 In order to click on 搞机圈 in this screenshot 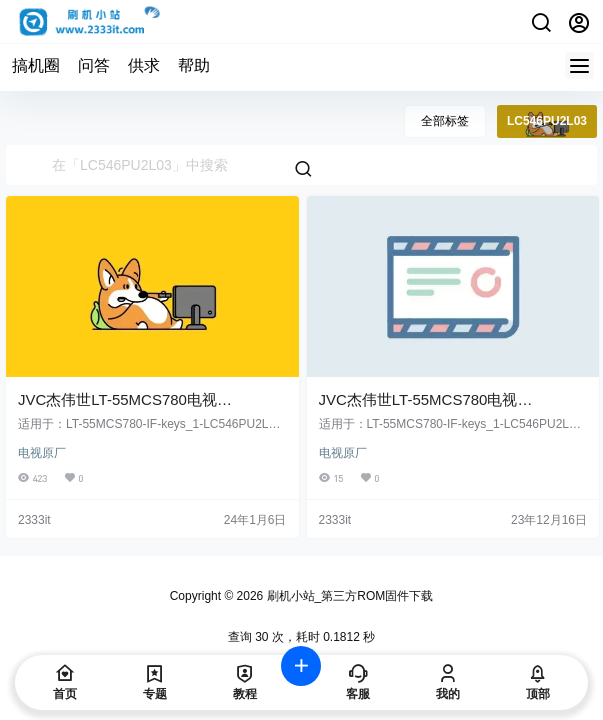, I will do `click(36, 65)`.